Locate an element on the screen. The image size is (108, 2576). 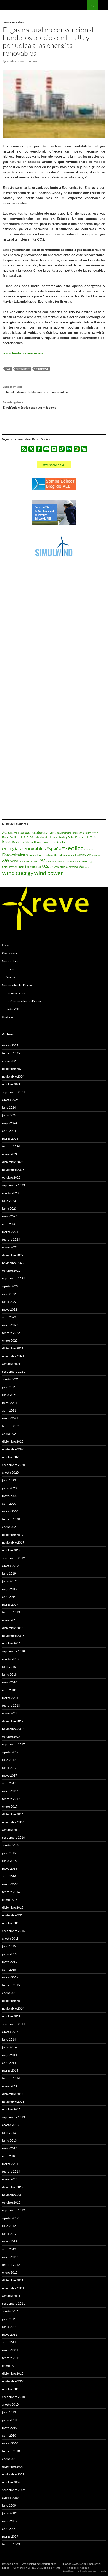
CSP [CSP (606 elementos)] is located at coordinates (86, 837).